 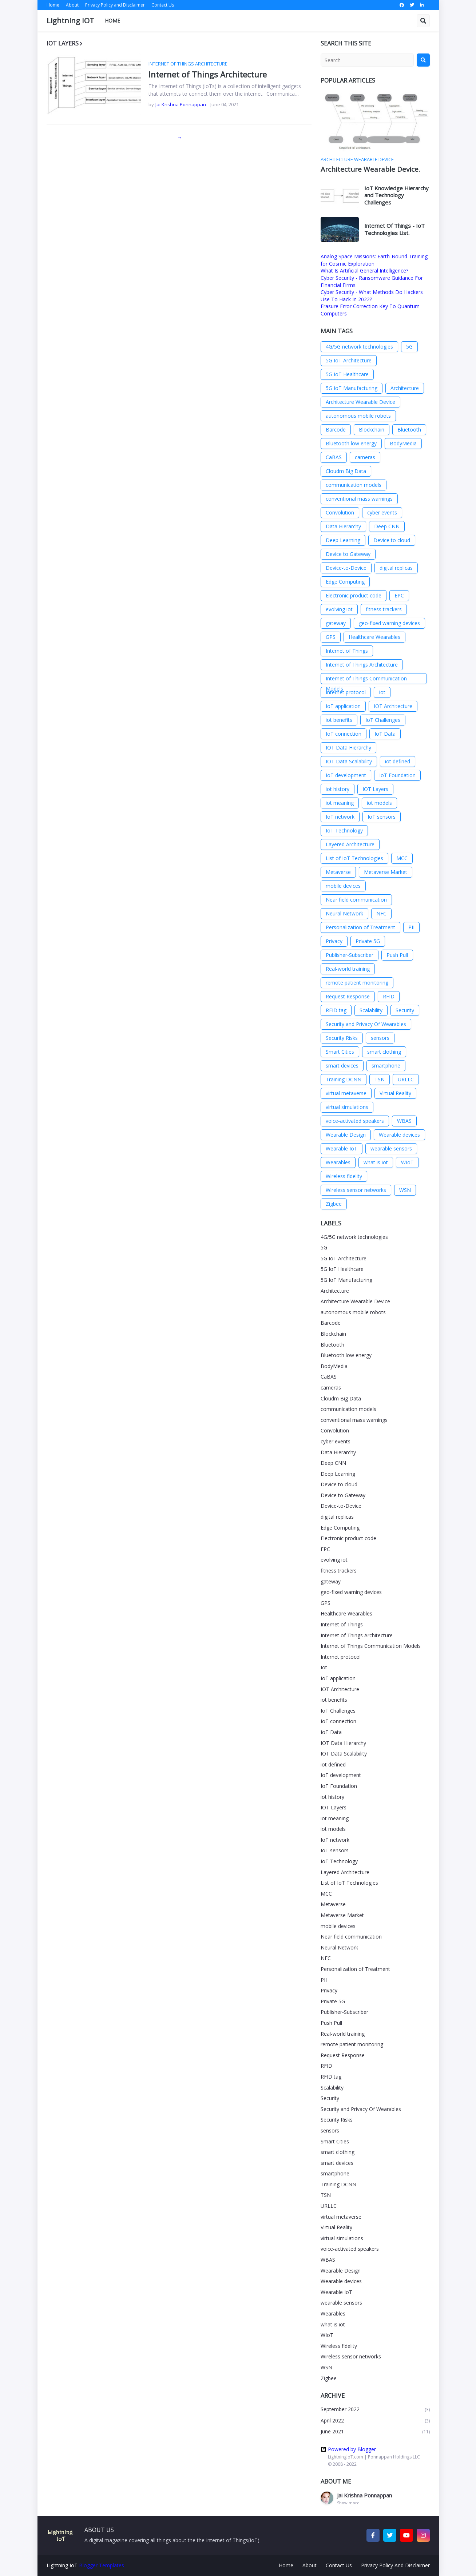 What do you see at coordinates (382, 512) in the screenshot?
I see `cyber events` at bounding box center [382, 512].